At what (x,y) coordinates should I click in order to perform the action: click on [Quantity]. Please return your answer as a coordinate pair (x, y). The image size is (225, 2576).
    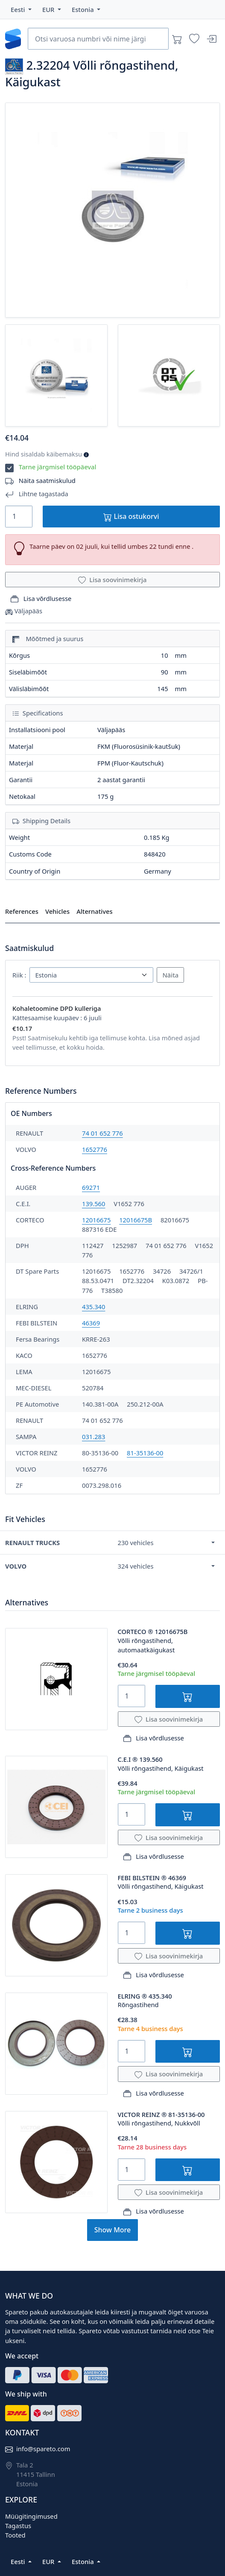
    Looking at the image, I should click on (18, 517).